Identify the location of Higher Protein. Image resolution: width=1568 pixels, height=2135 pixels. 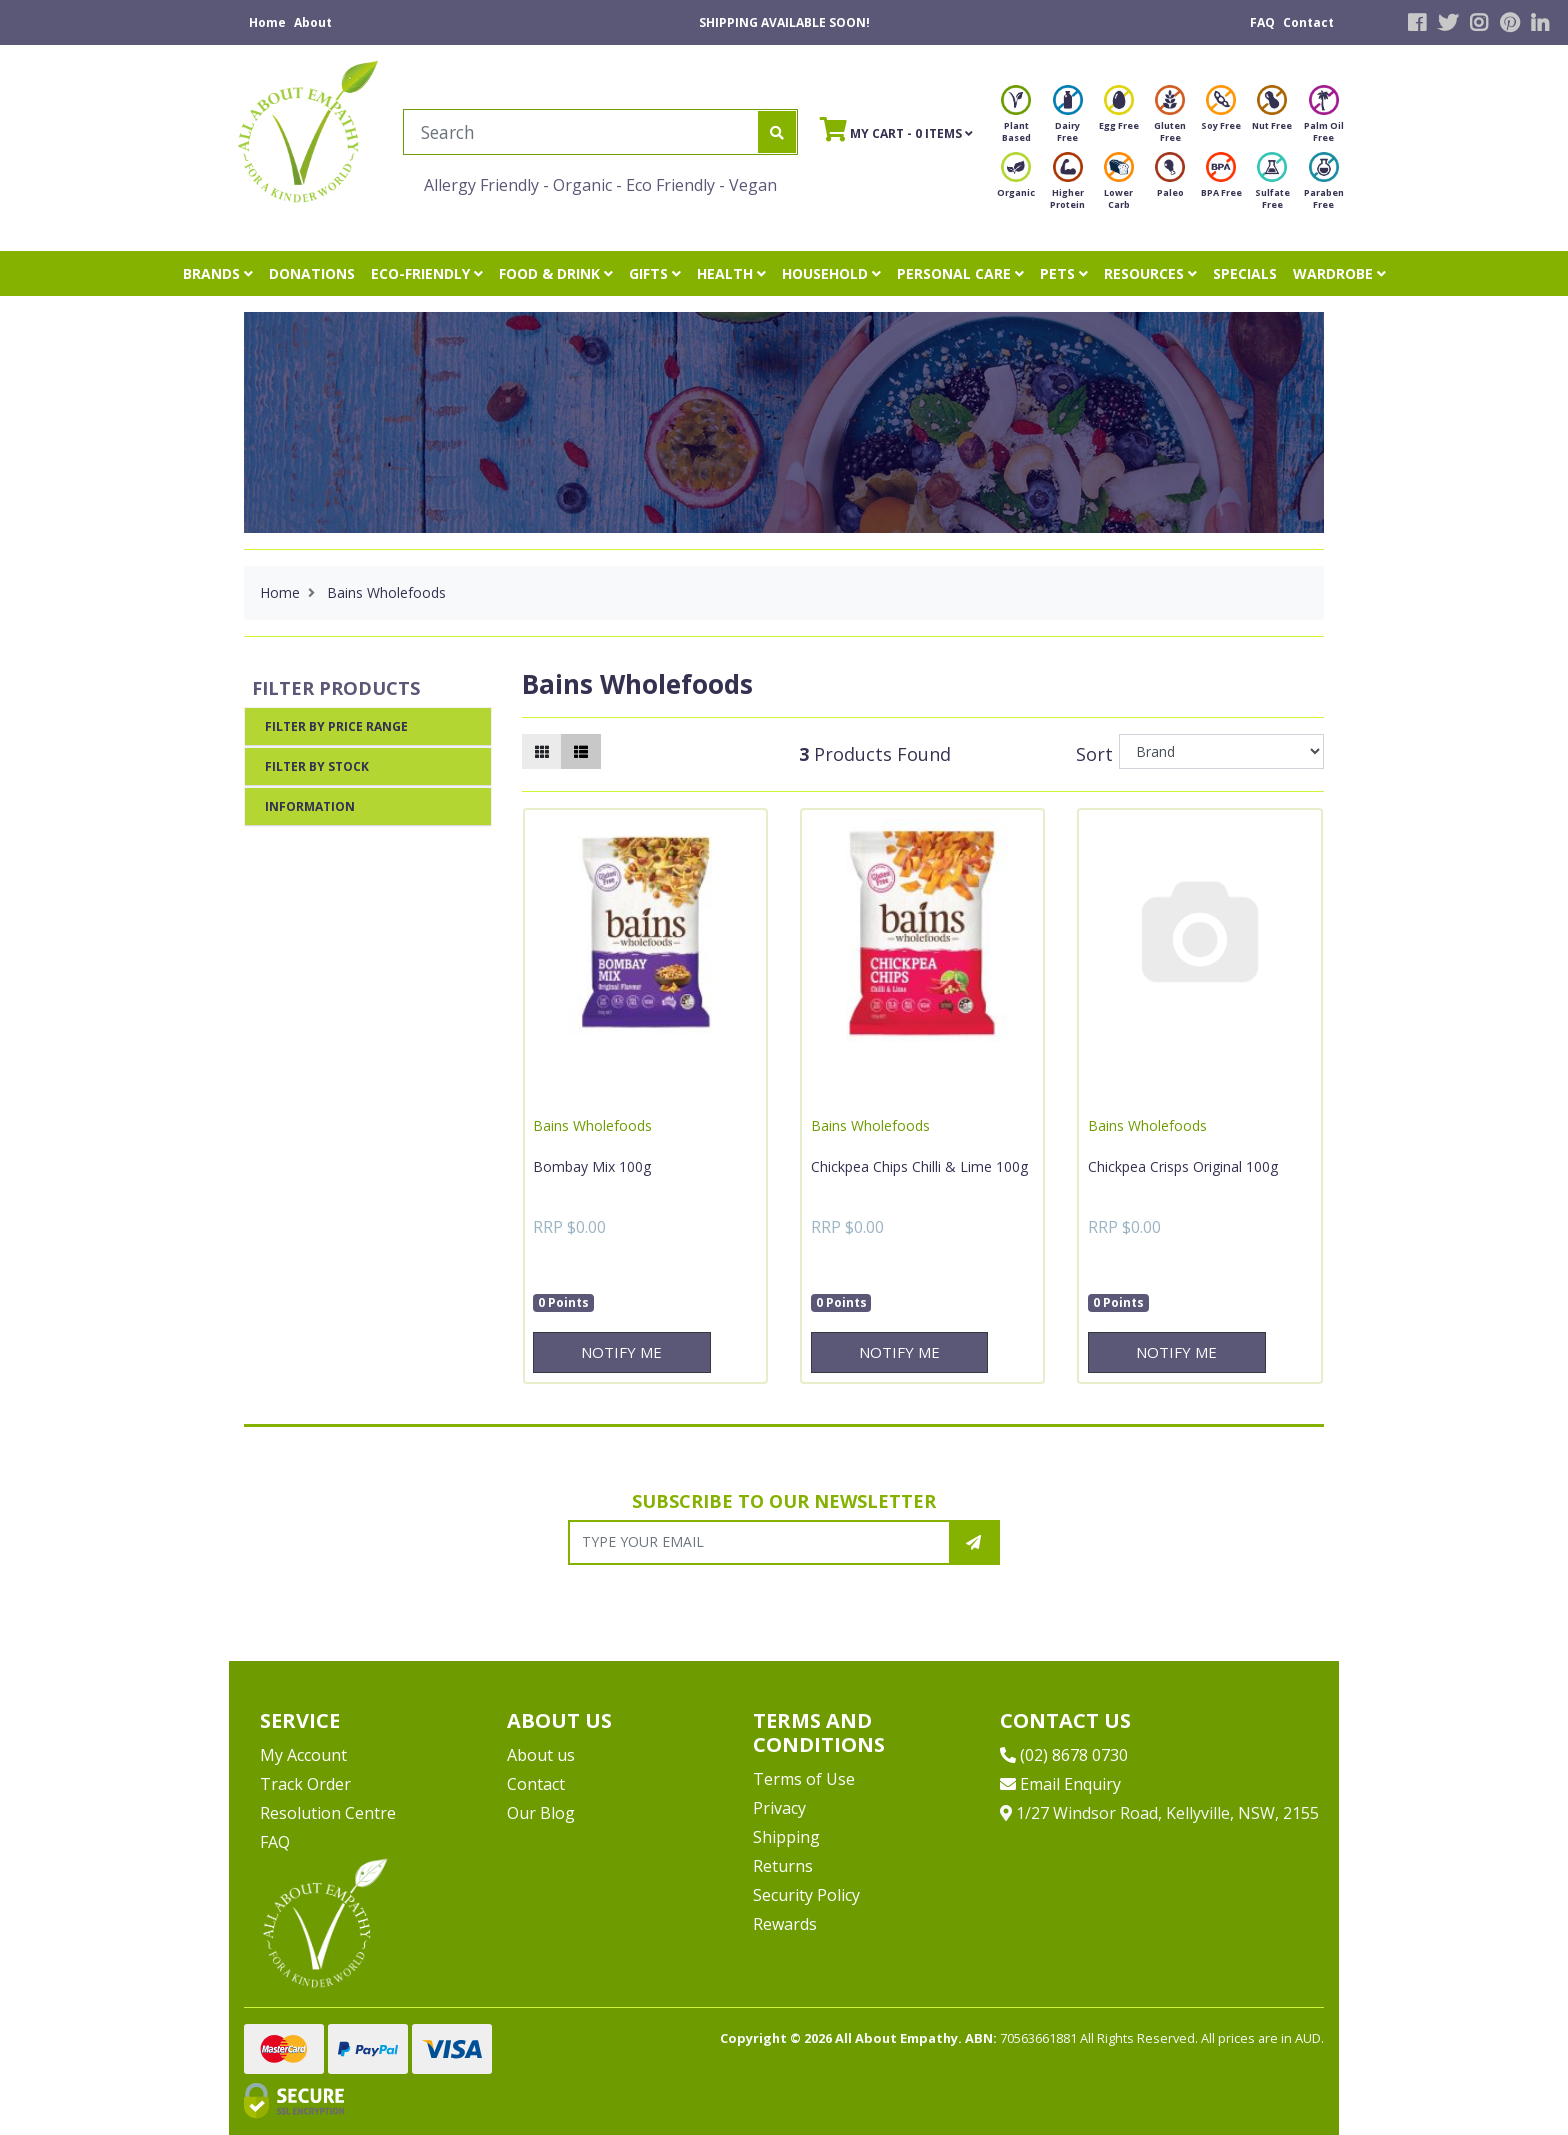
(1067, 186).